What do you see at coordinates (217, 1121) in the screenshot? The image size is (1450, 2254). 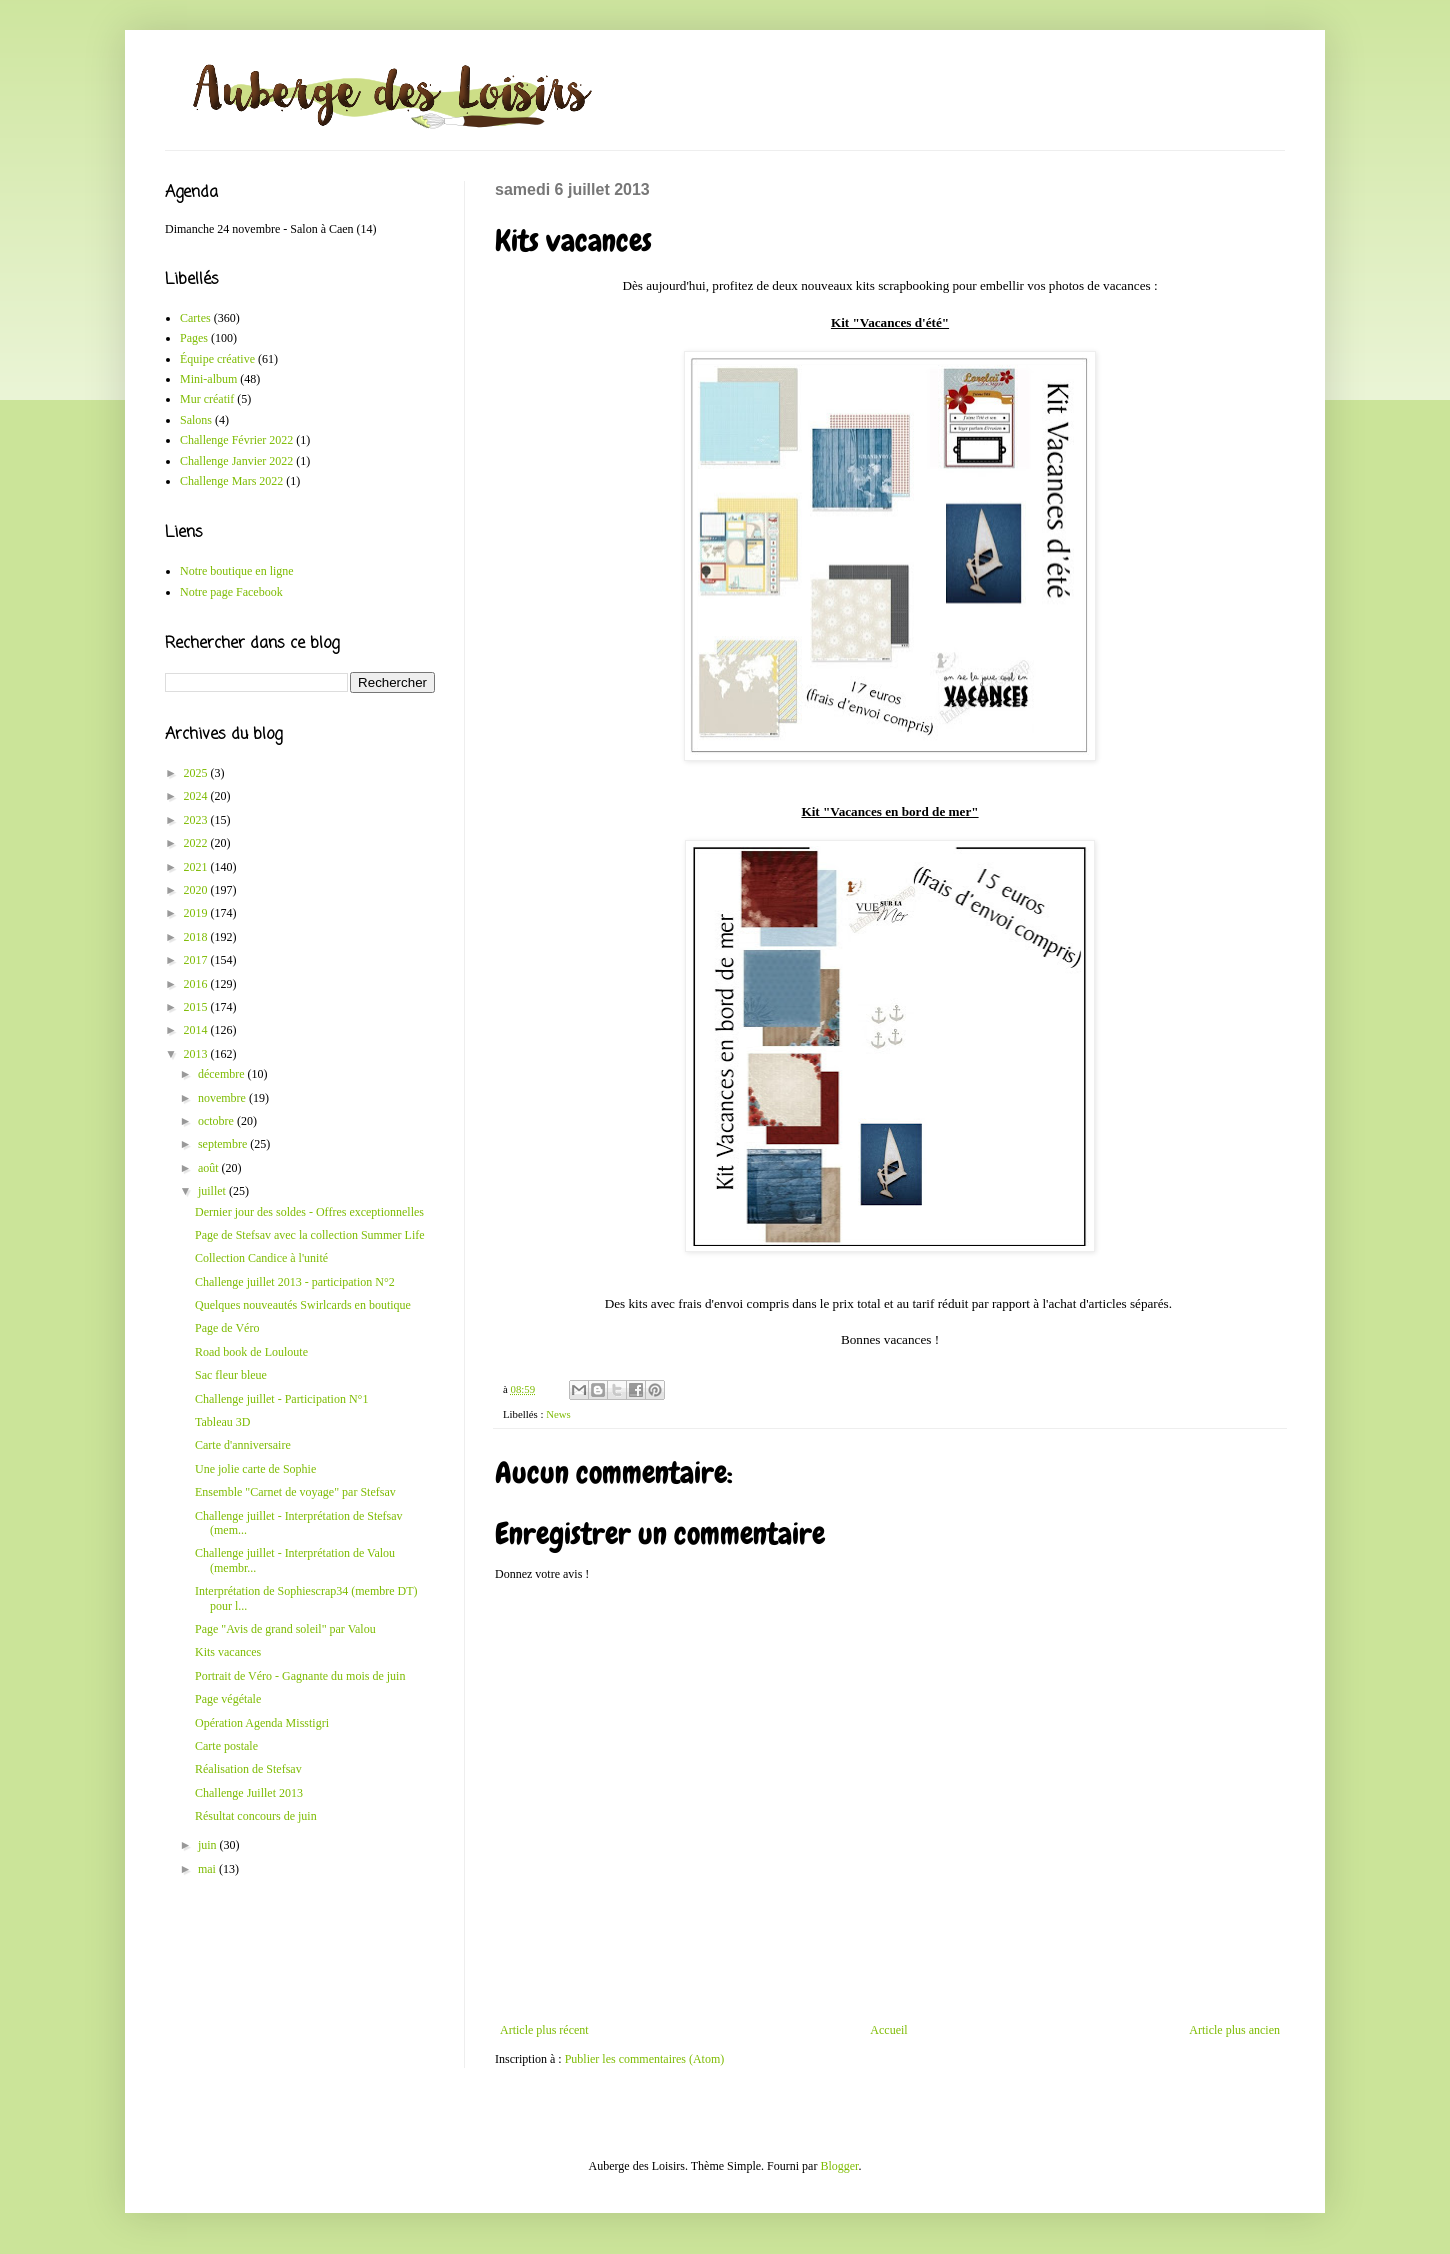 I see `octobre` at bounding box center [217, 1121].